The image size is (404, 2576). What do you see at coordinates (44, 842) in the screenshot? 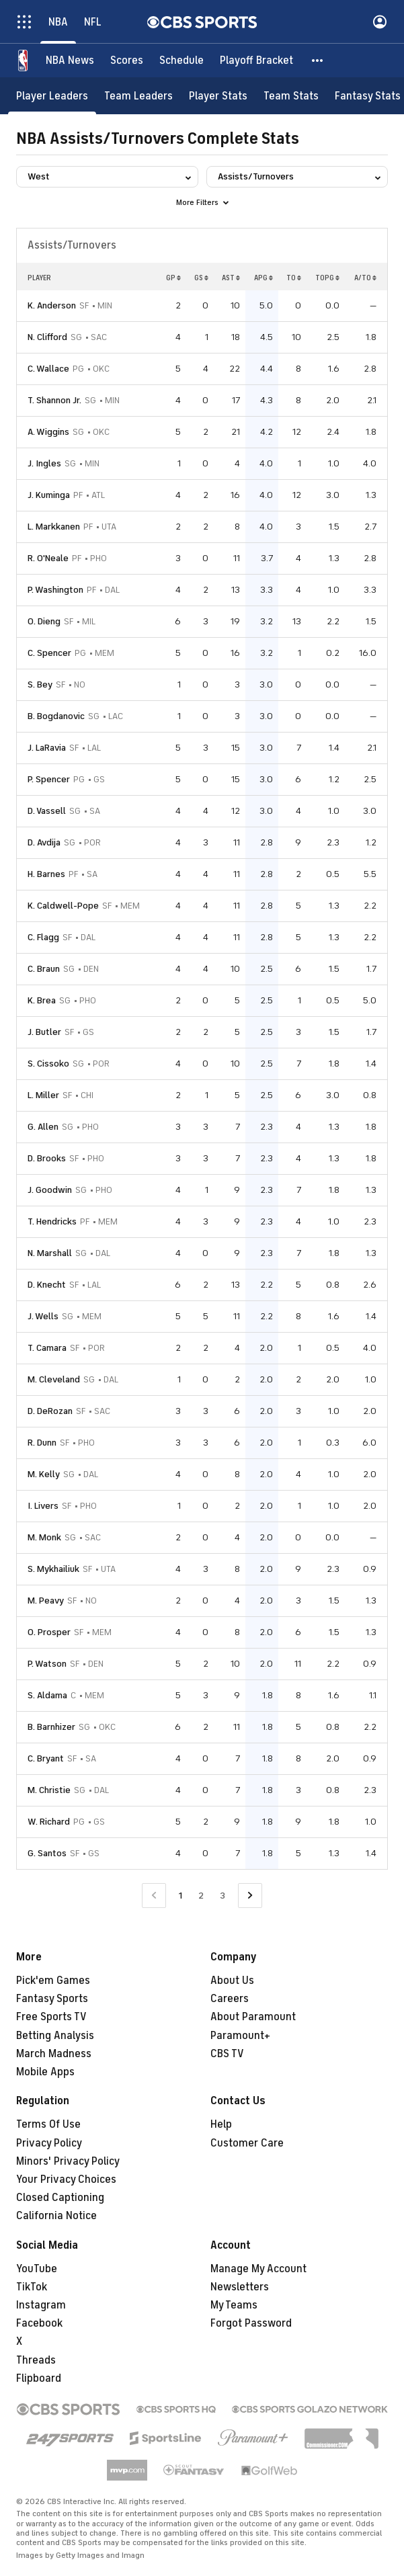
I see `D. Avdija` at bounding box center [44, 842].